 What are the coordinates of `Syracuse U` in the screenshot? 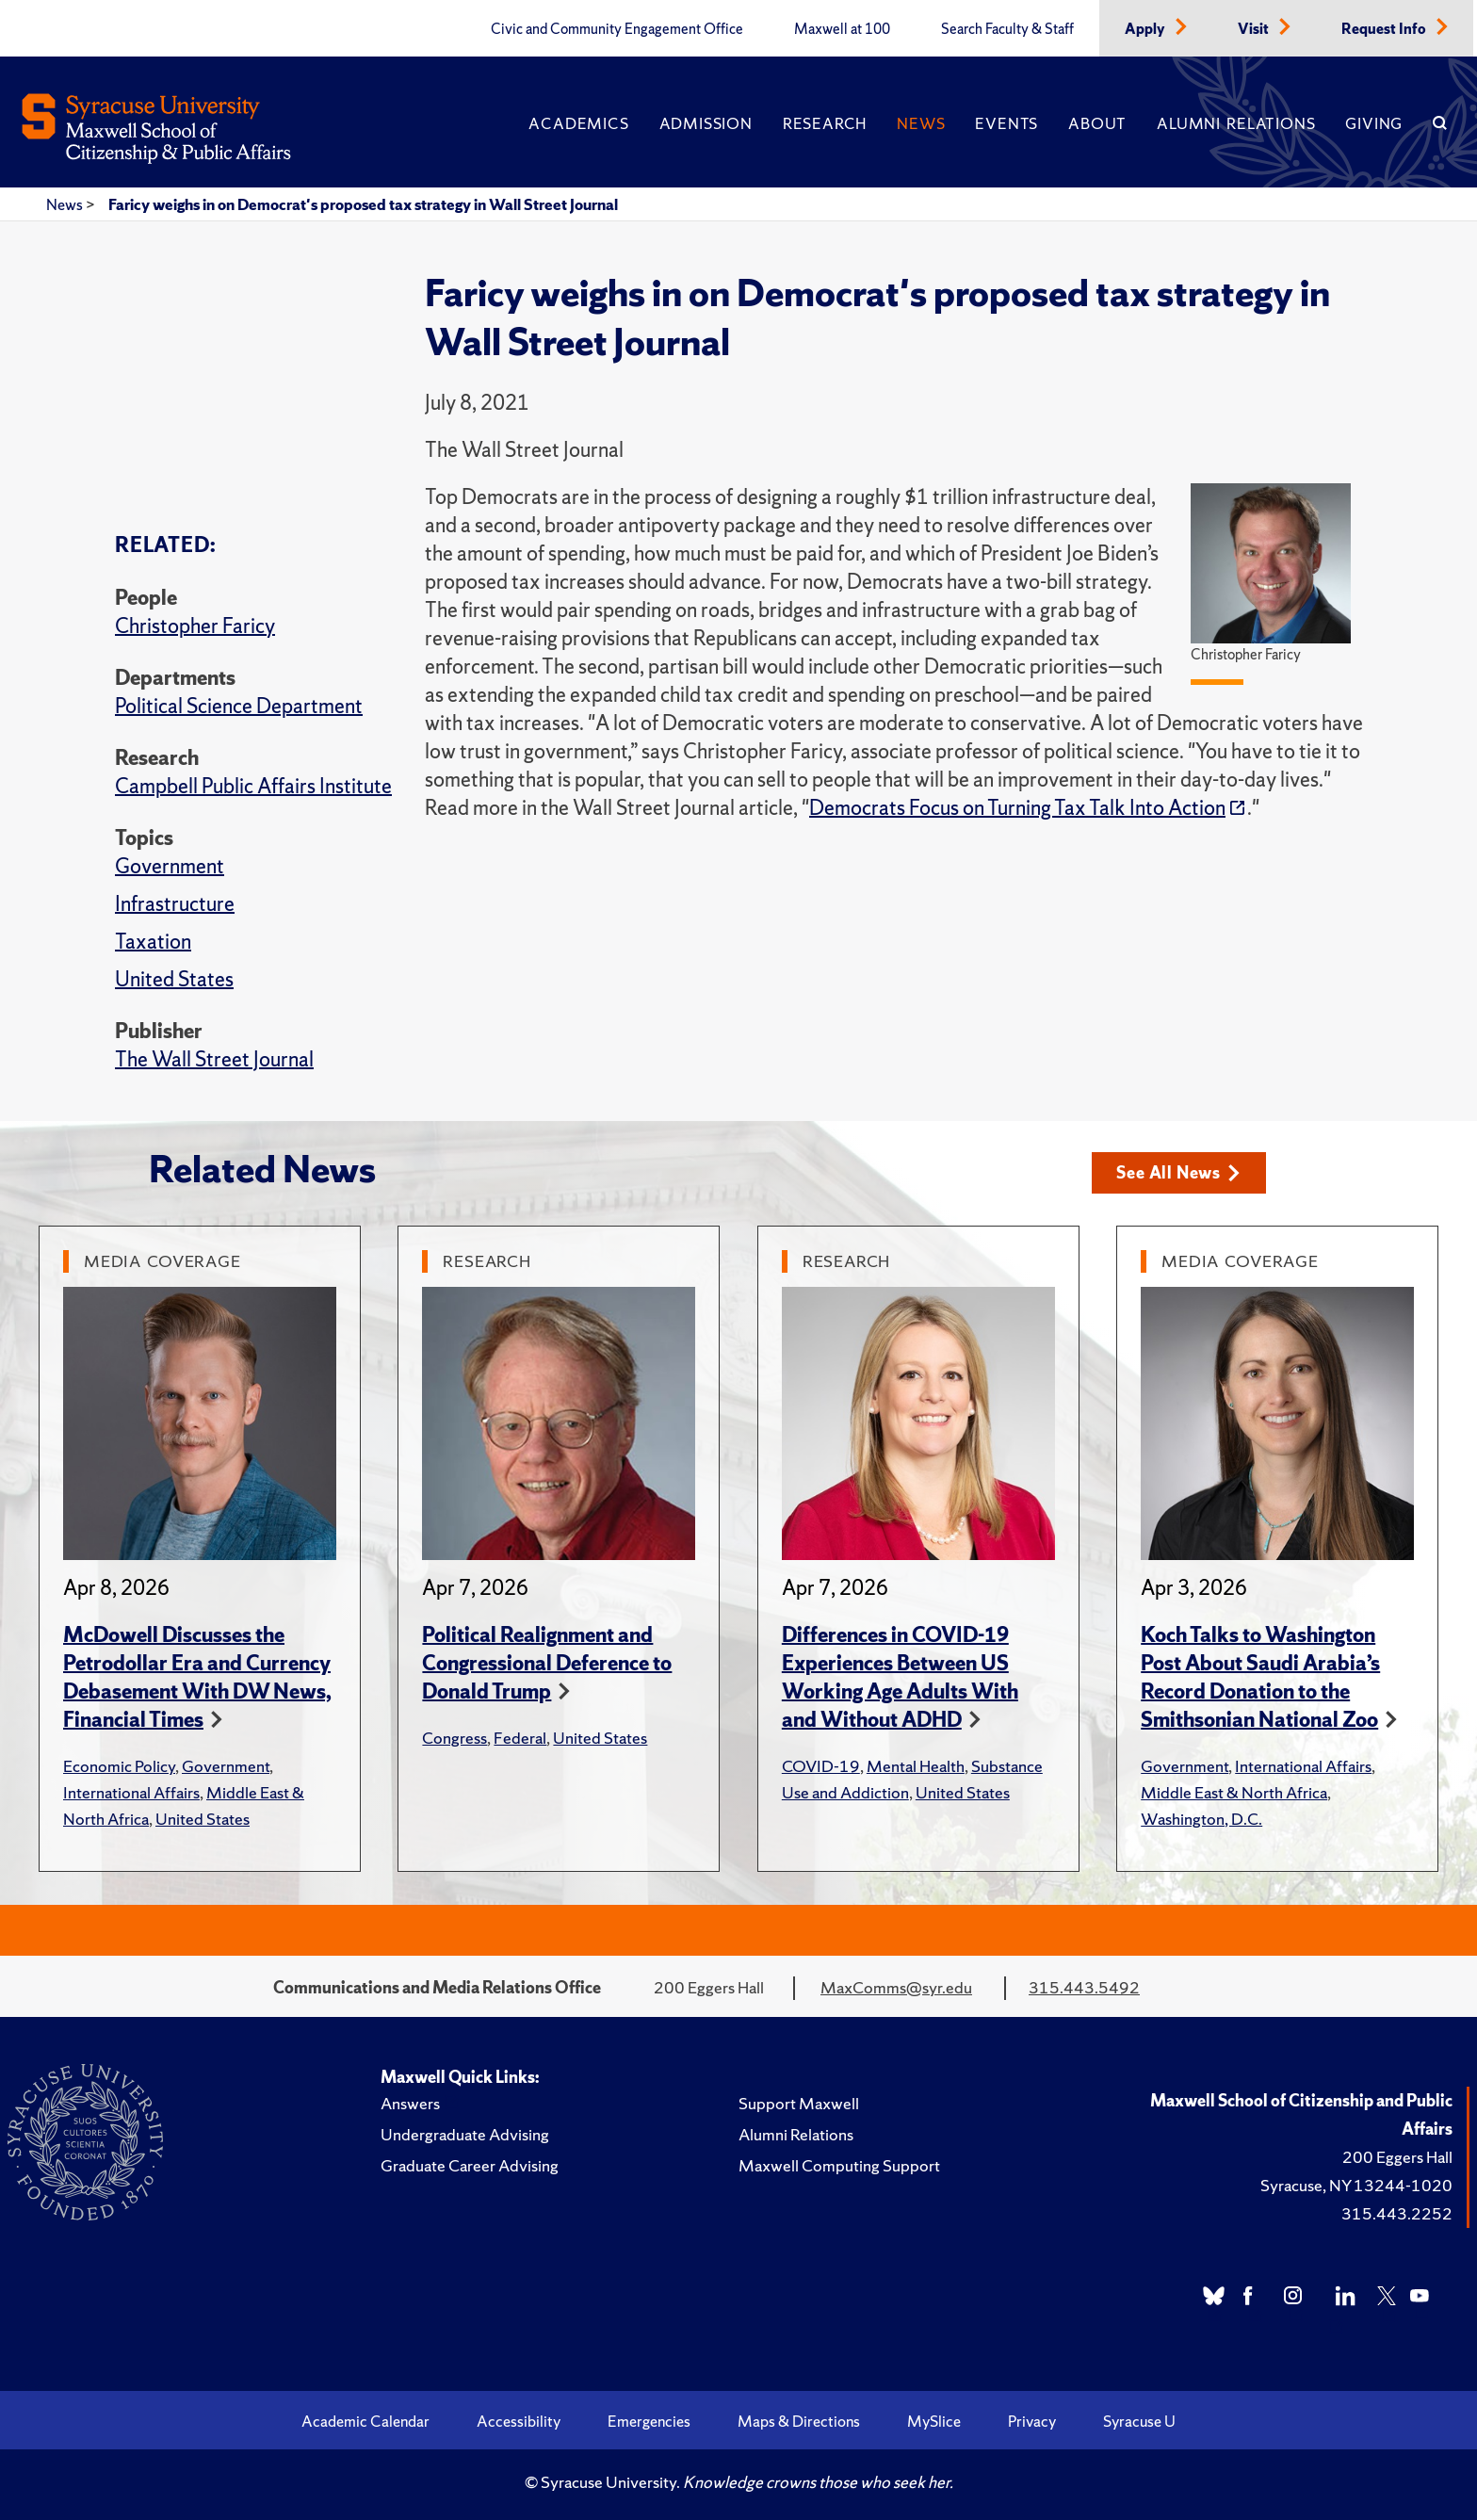 It's located at (1139, 2421).